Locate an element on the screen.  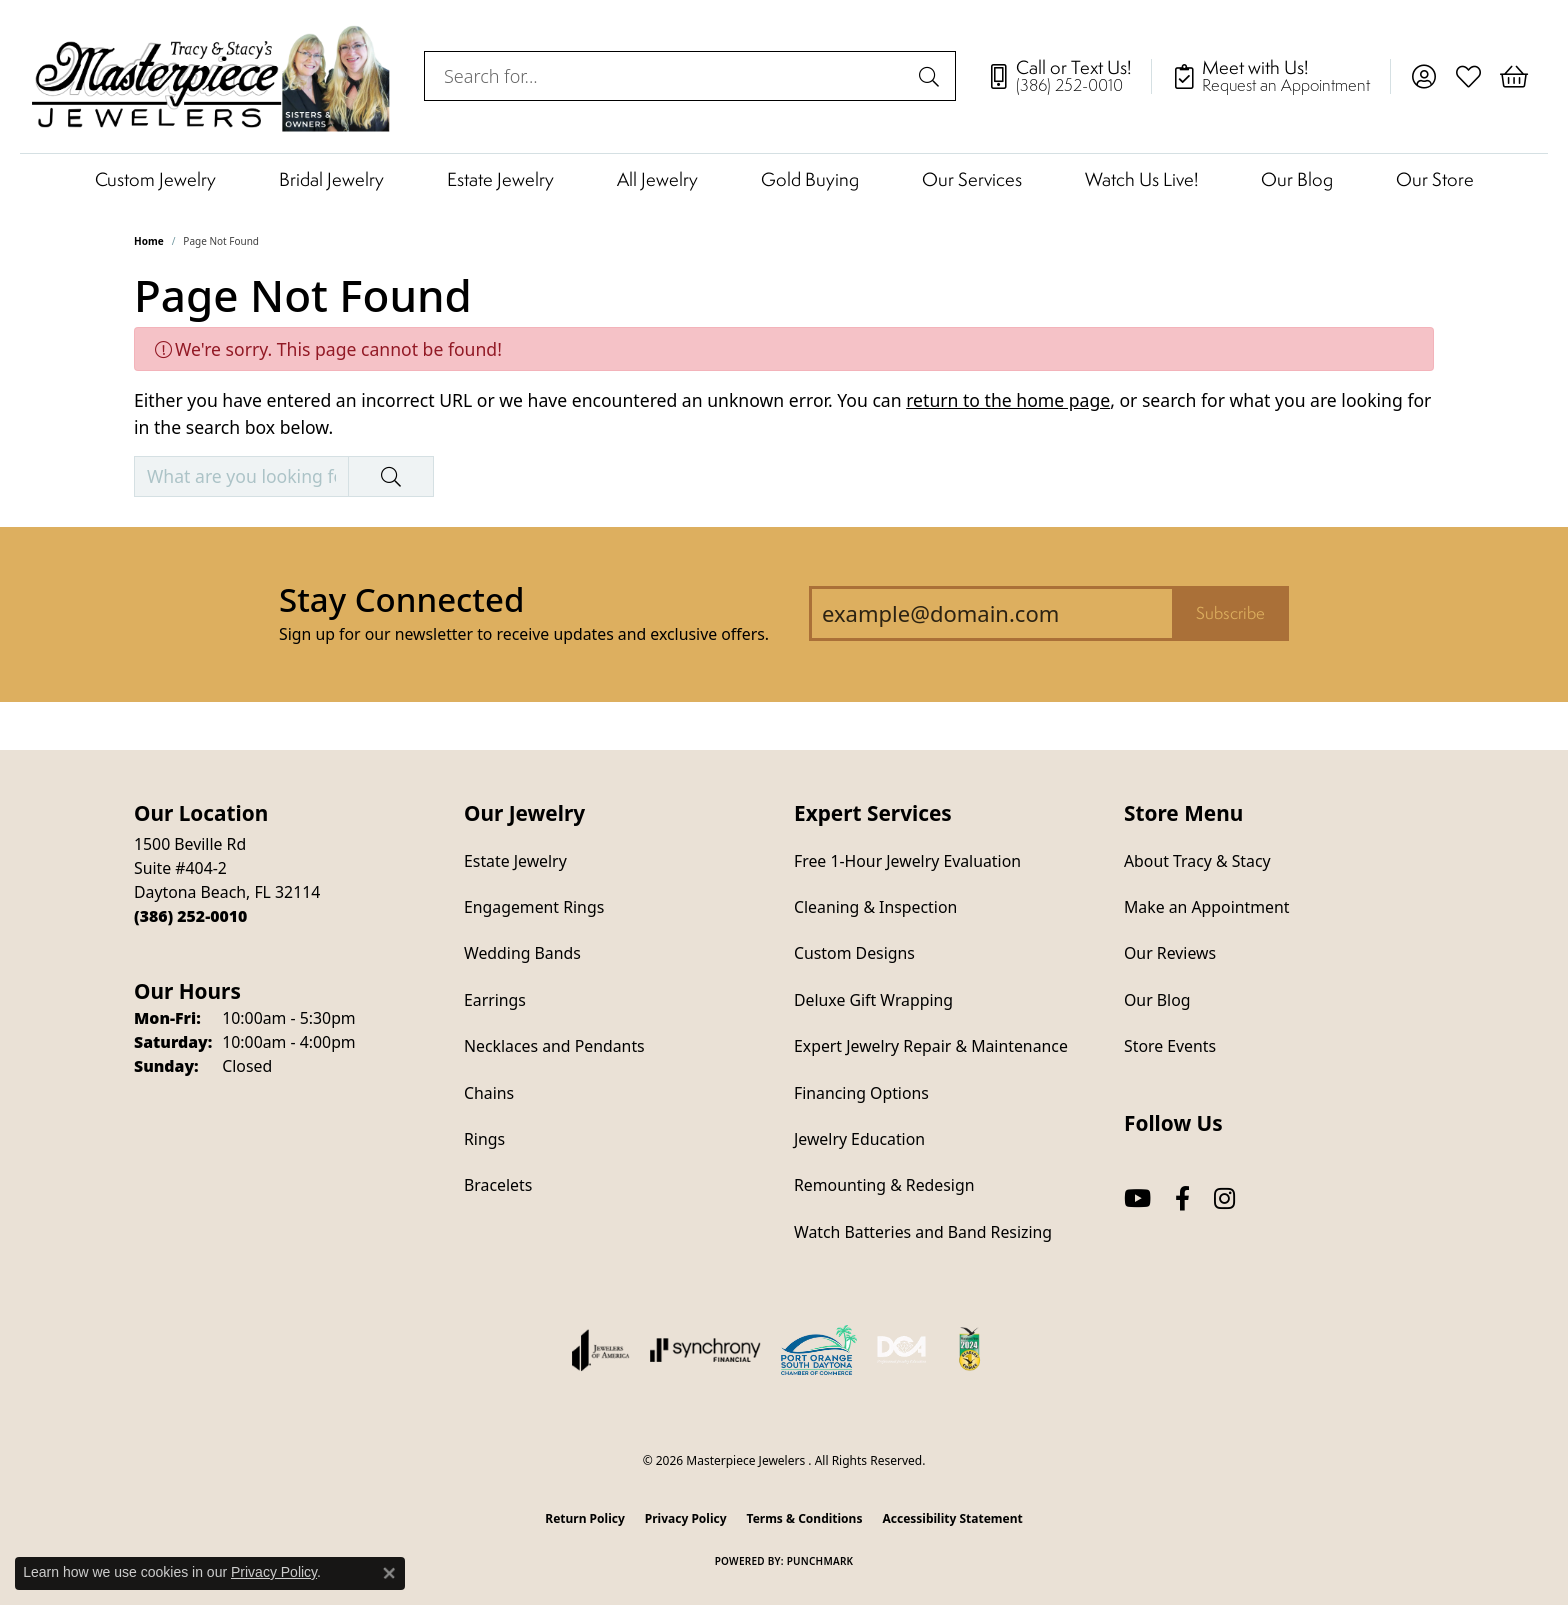
[Visit the joa website] is located at coordinates (601, 1350).